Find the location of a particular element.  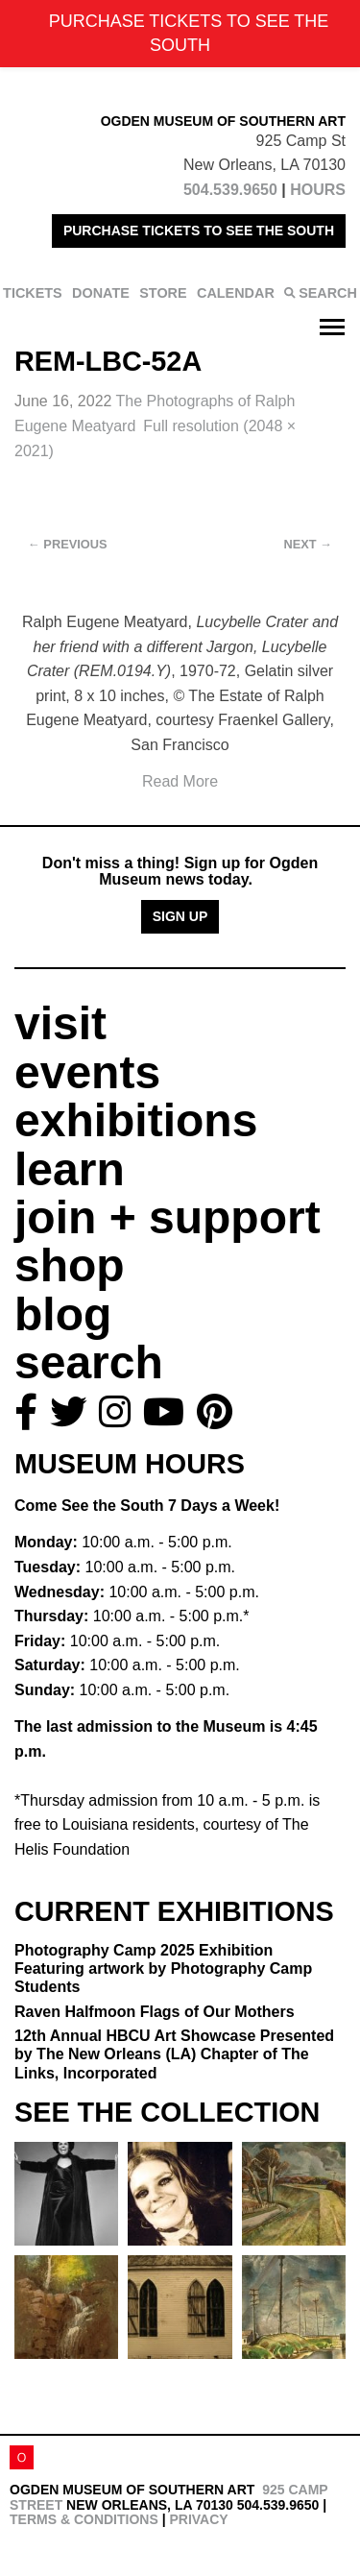

Next is located at coordinates (308, 544).